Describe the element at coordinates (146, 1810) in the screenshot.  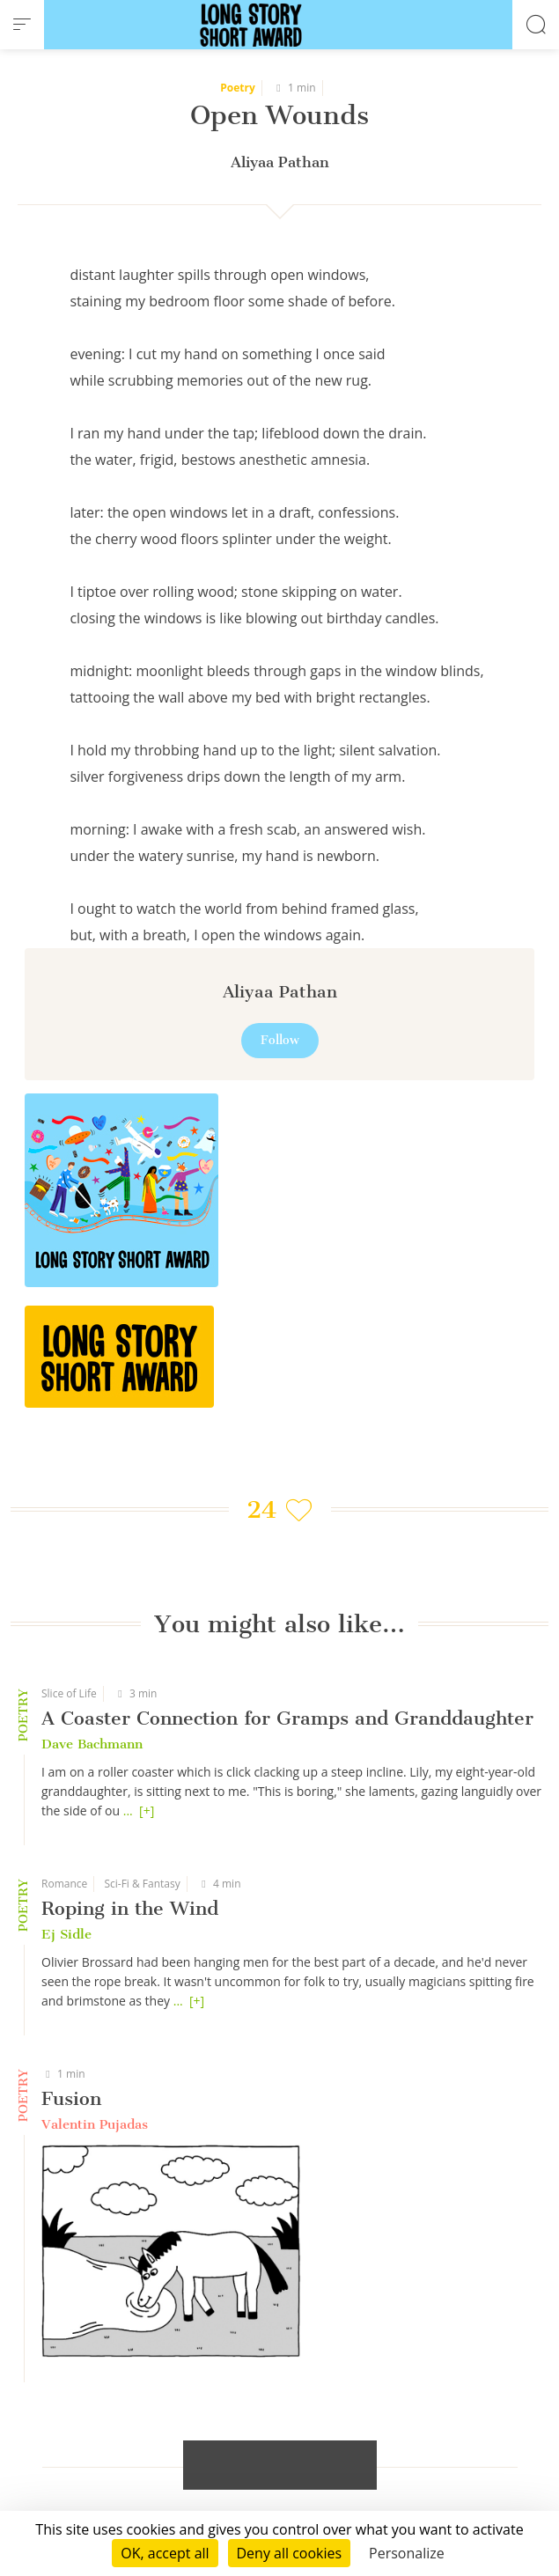
I see `[+]` at that location.